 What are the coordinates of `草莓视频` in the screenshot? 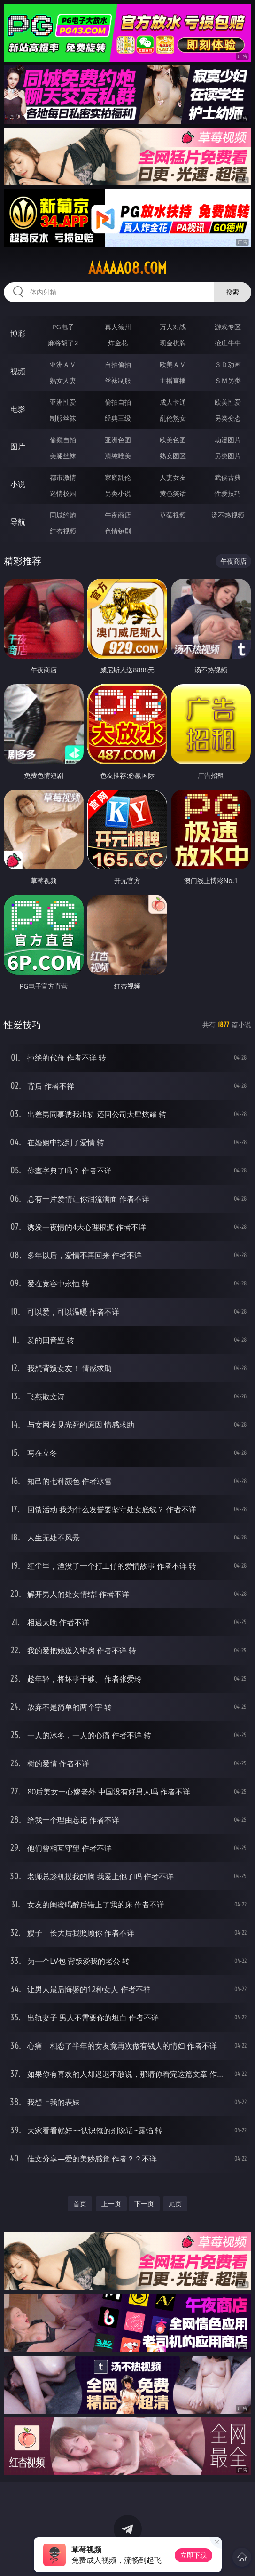 It's located at (173, 514).